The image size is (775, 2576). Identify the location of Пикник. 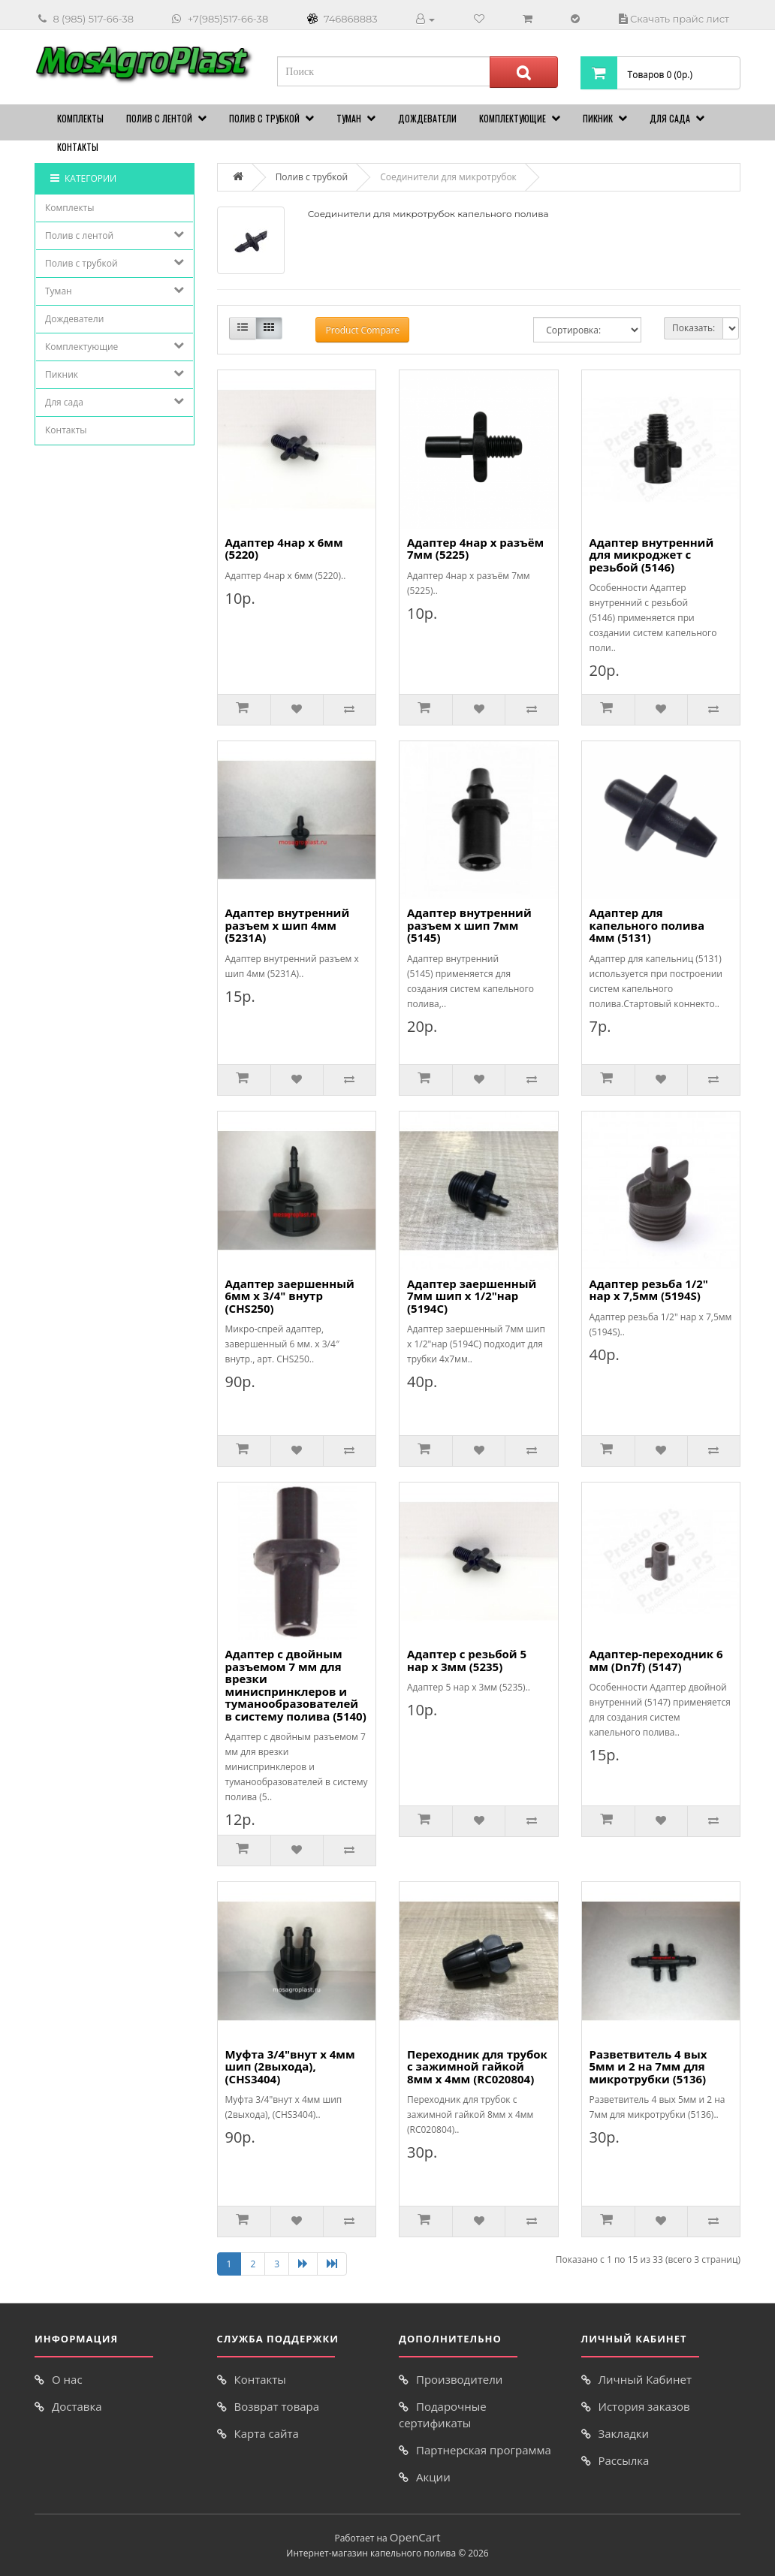
(598, 118).